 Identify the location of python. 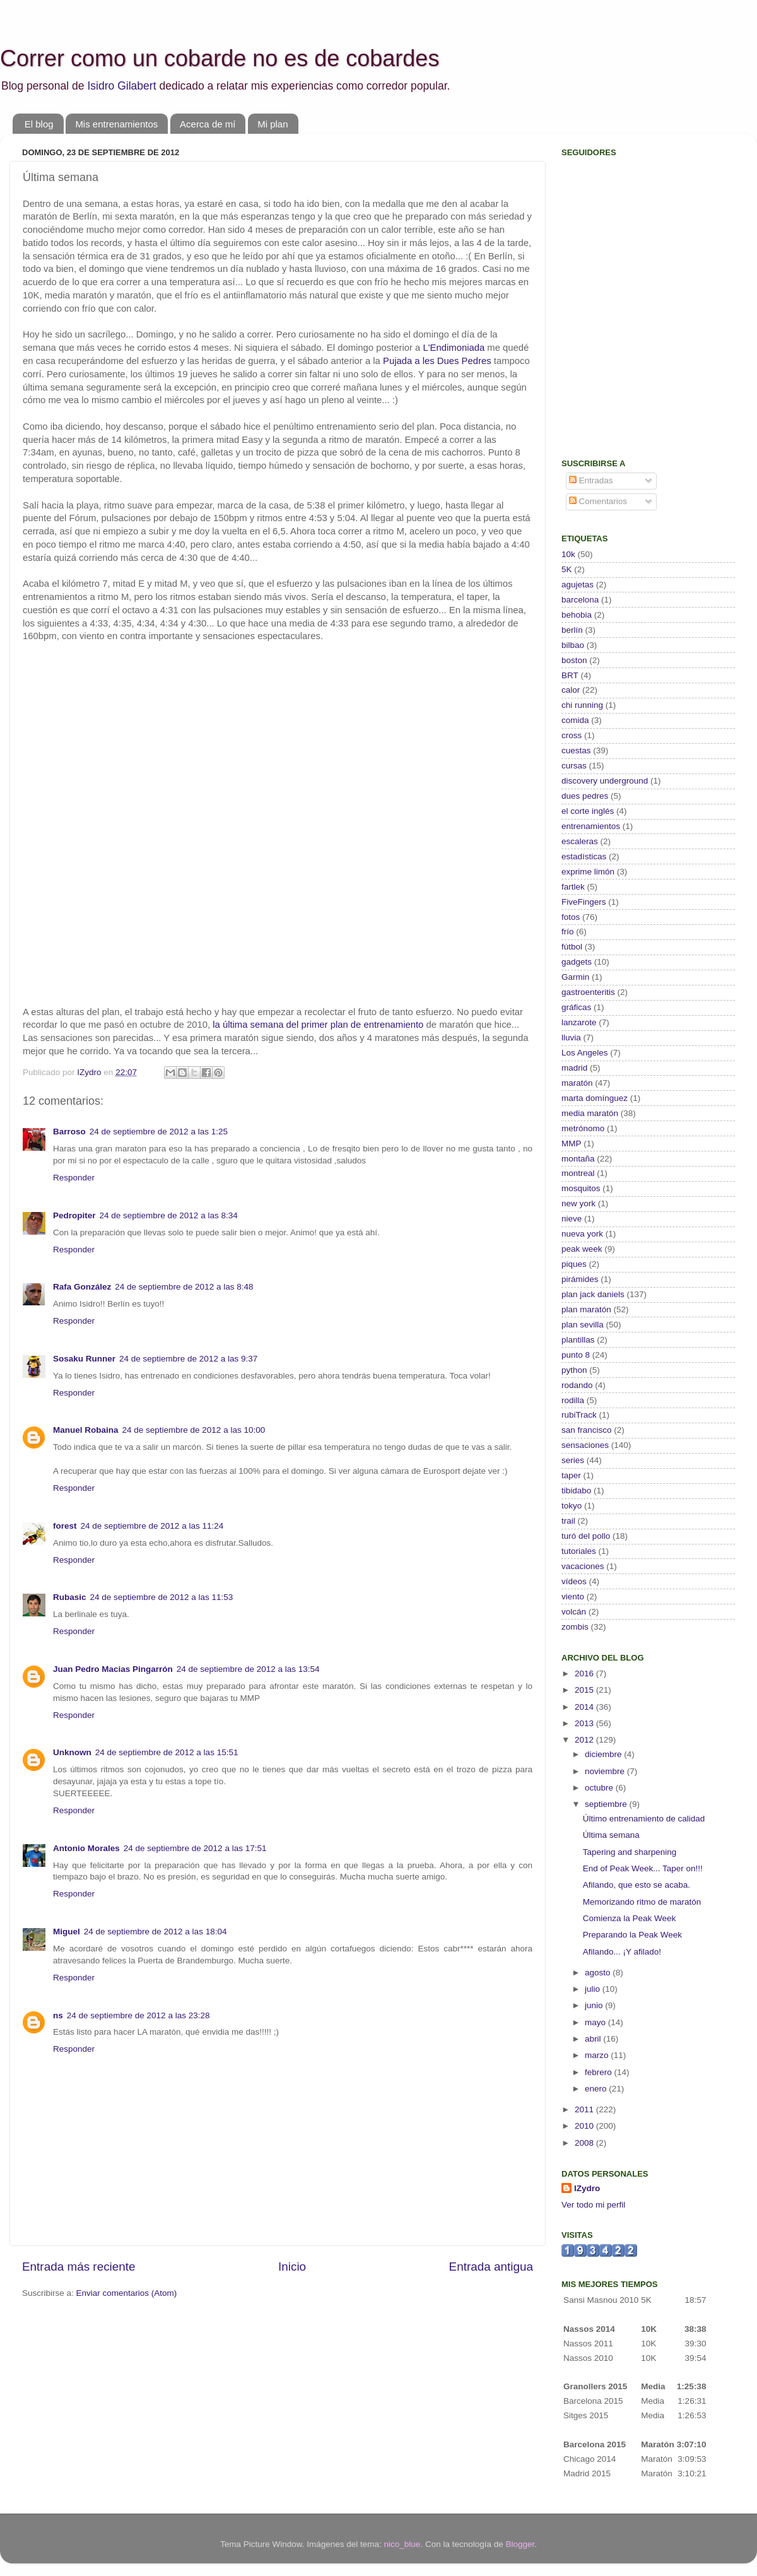
(574, 1370).